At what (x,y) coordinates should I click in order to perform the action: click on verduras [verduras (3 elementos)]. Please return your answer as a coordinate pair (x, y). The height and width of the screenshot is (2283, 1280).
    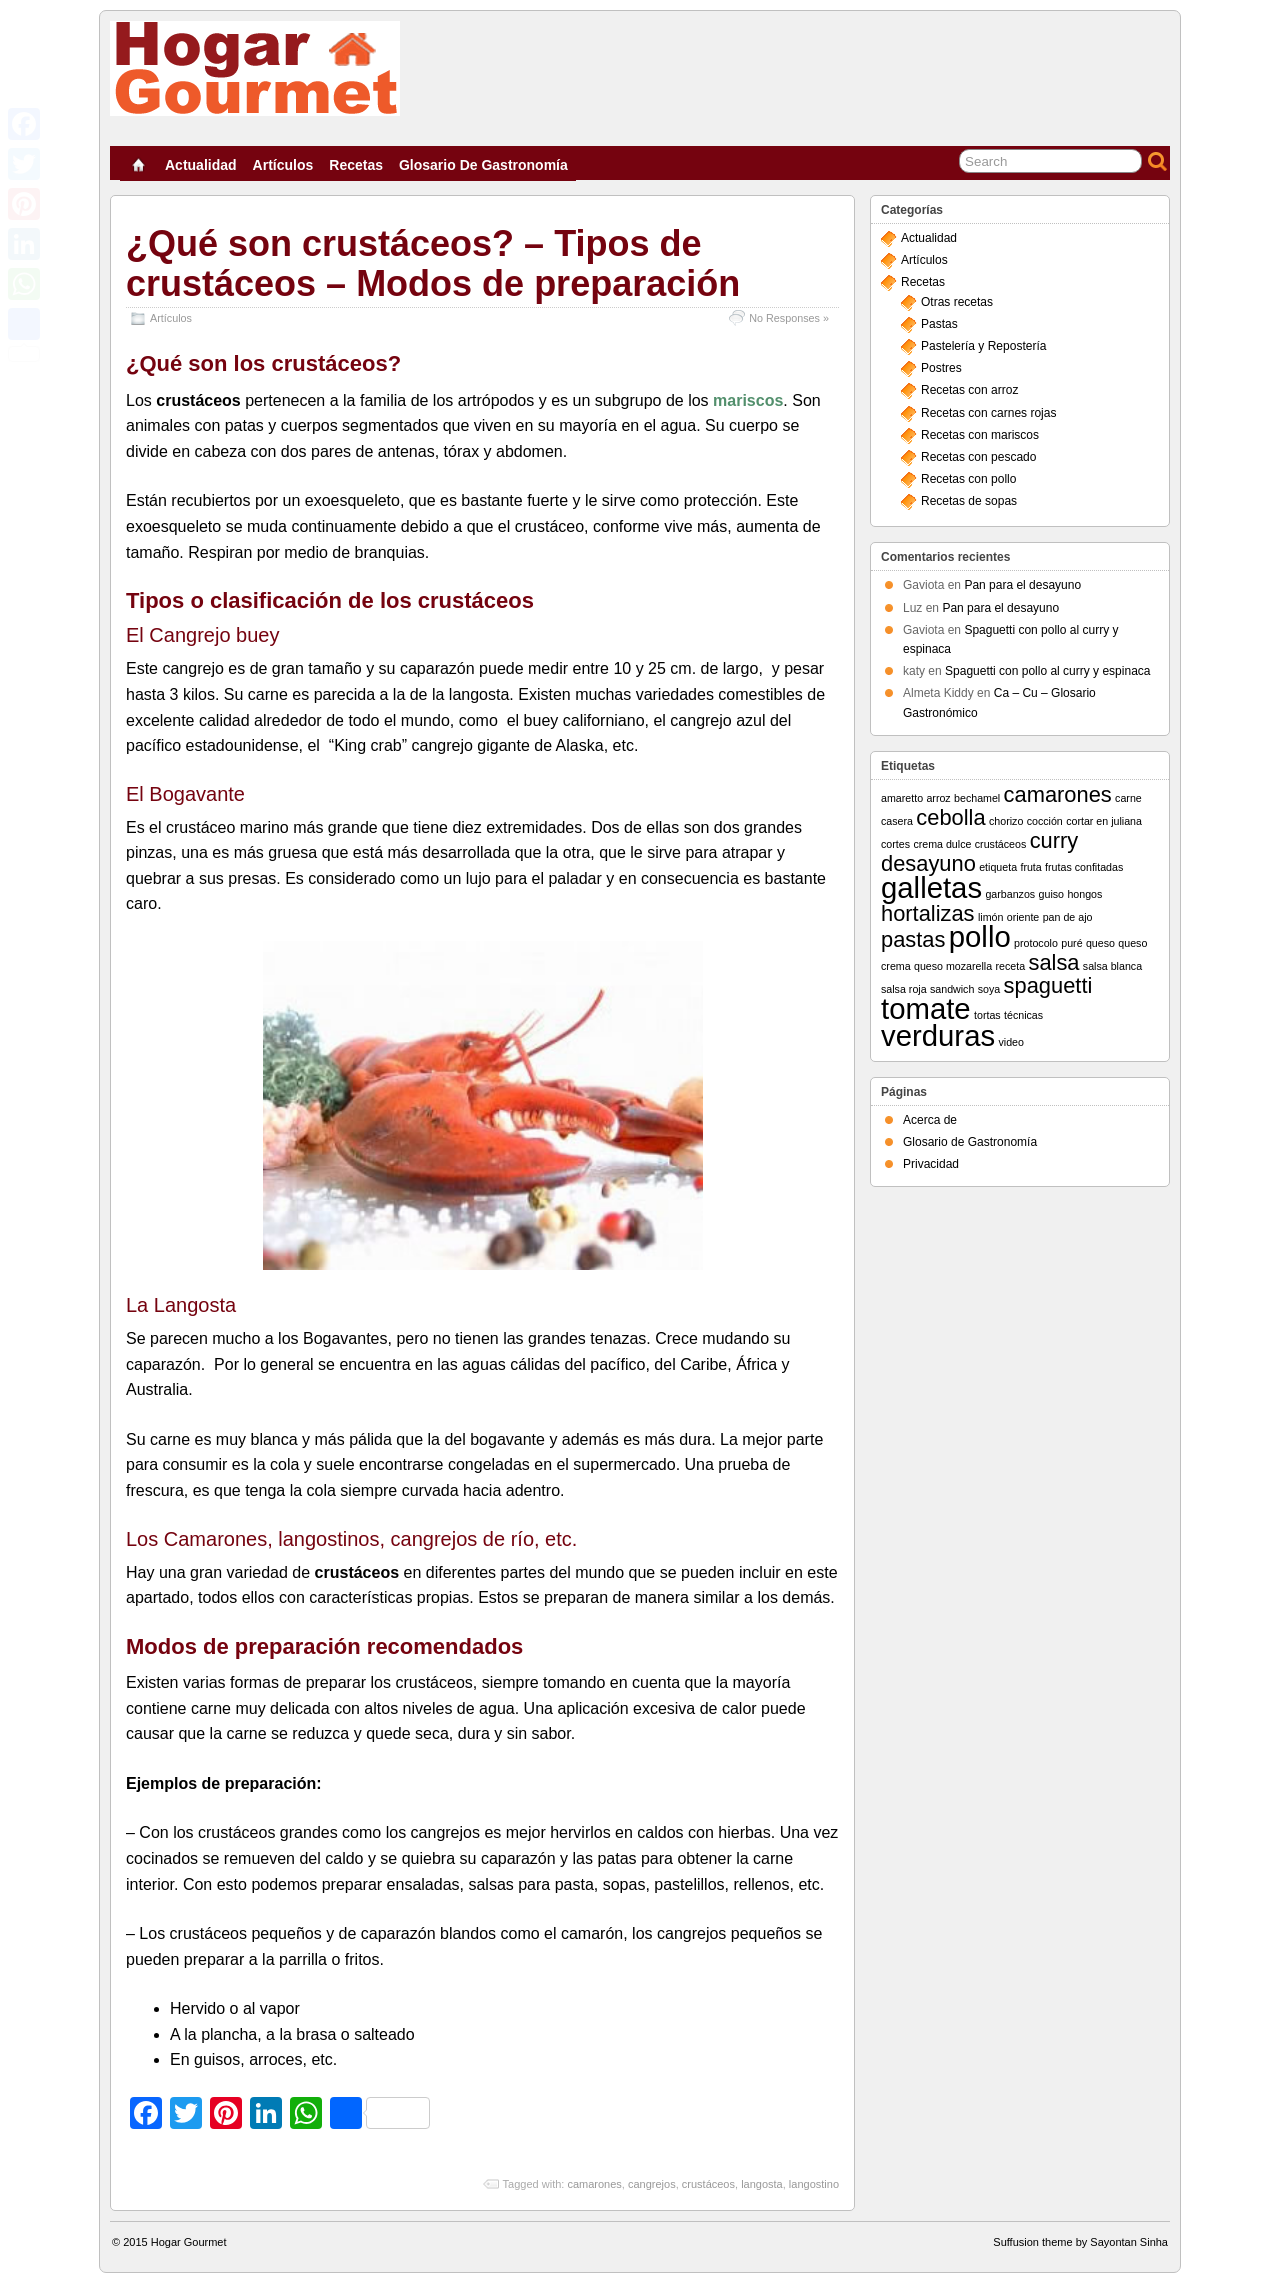
    Looking at the image, I should click on (938, 1035).